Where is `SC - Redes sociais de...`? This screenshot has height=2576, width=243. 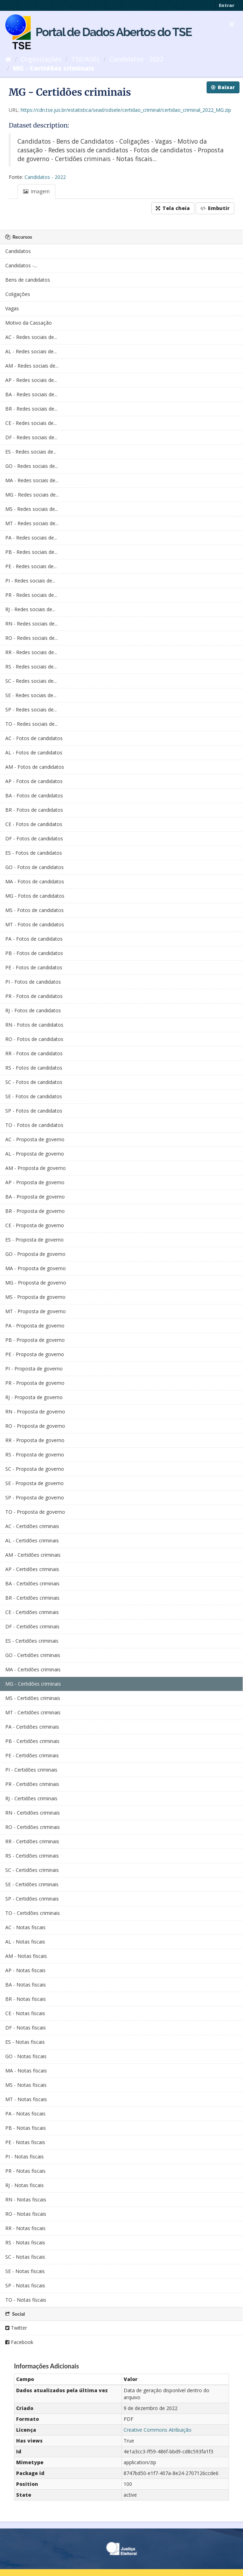 SC - Redes sociais de... is located at coordinates (31, 681).